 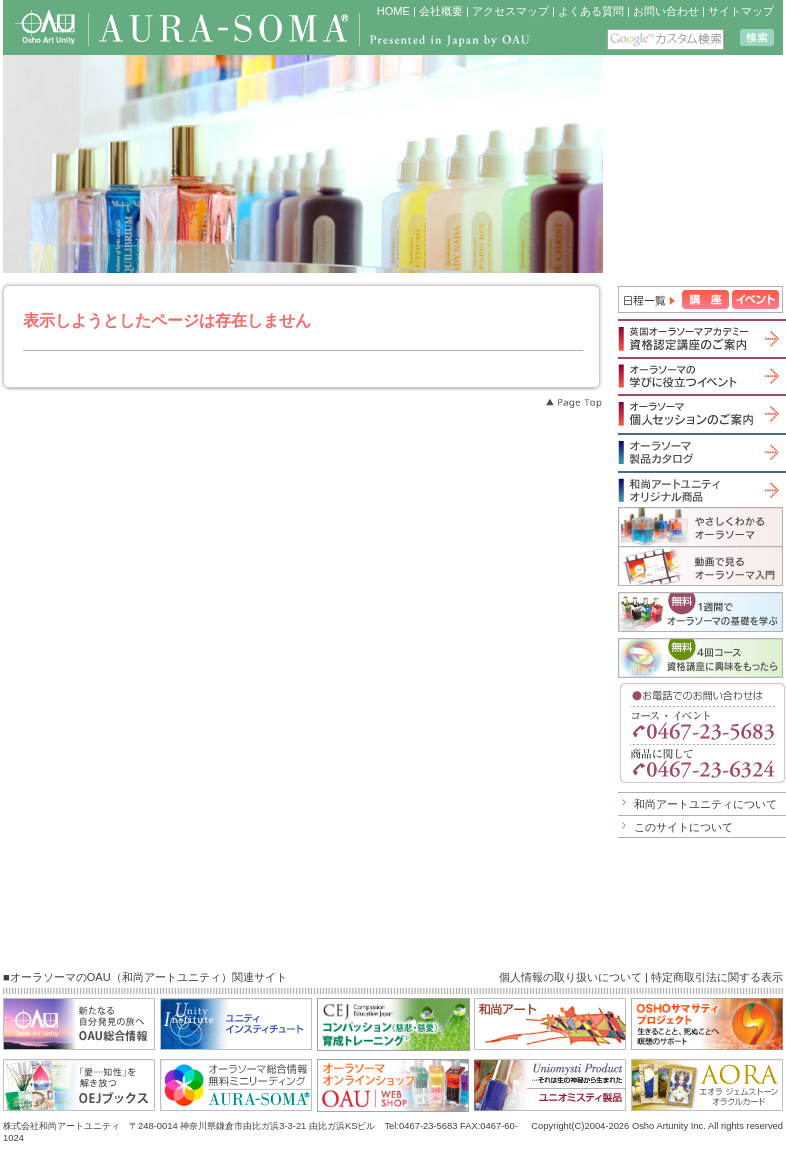 What do you see at coordinates (393, 11) in the screenshot?
I see `HOME` at bounding box center [393, 11].